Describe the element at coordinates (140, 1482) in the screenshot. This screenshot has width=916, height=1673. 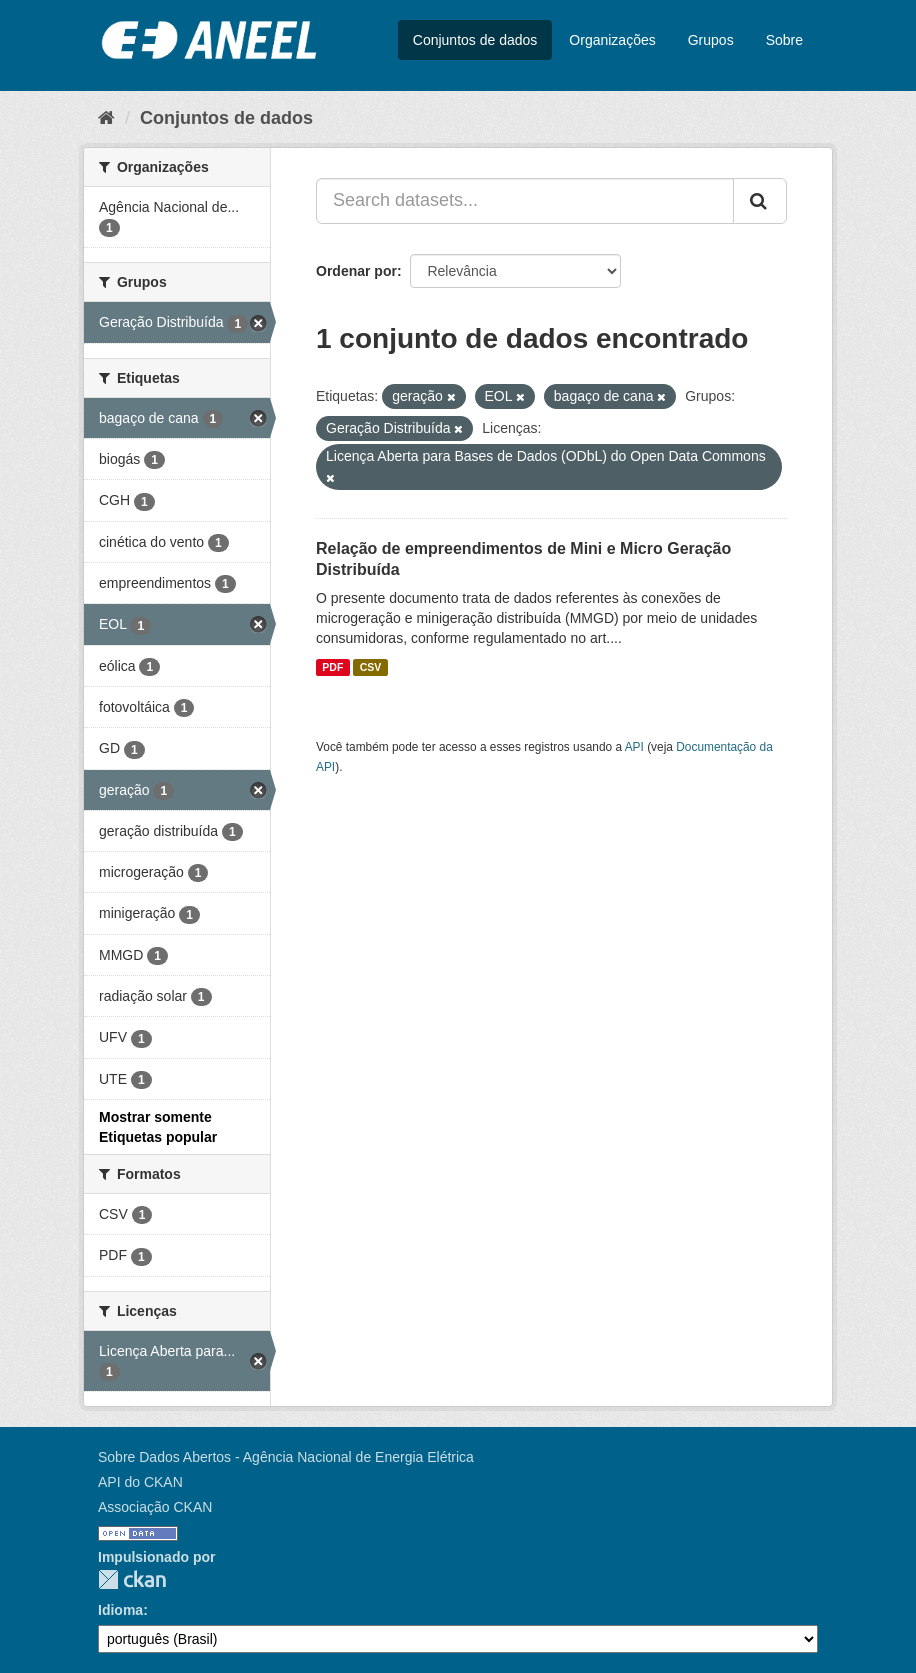
I see `API do CKAN` at that location.